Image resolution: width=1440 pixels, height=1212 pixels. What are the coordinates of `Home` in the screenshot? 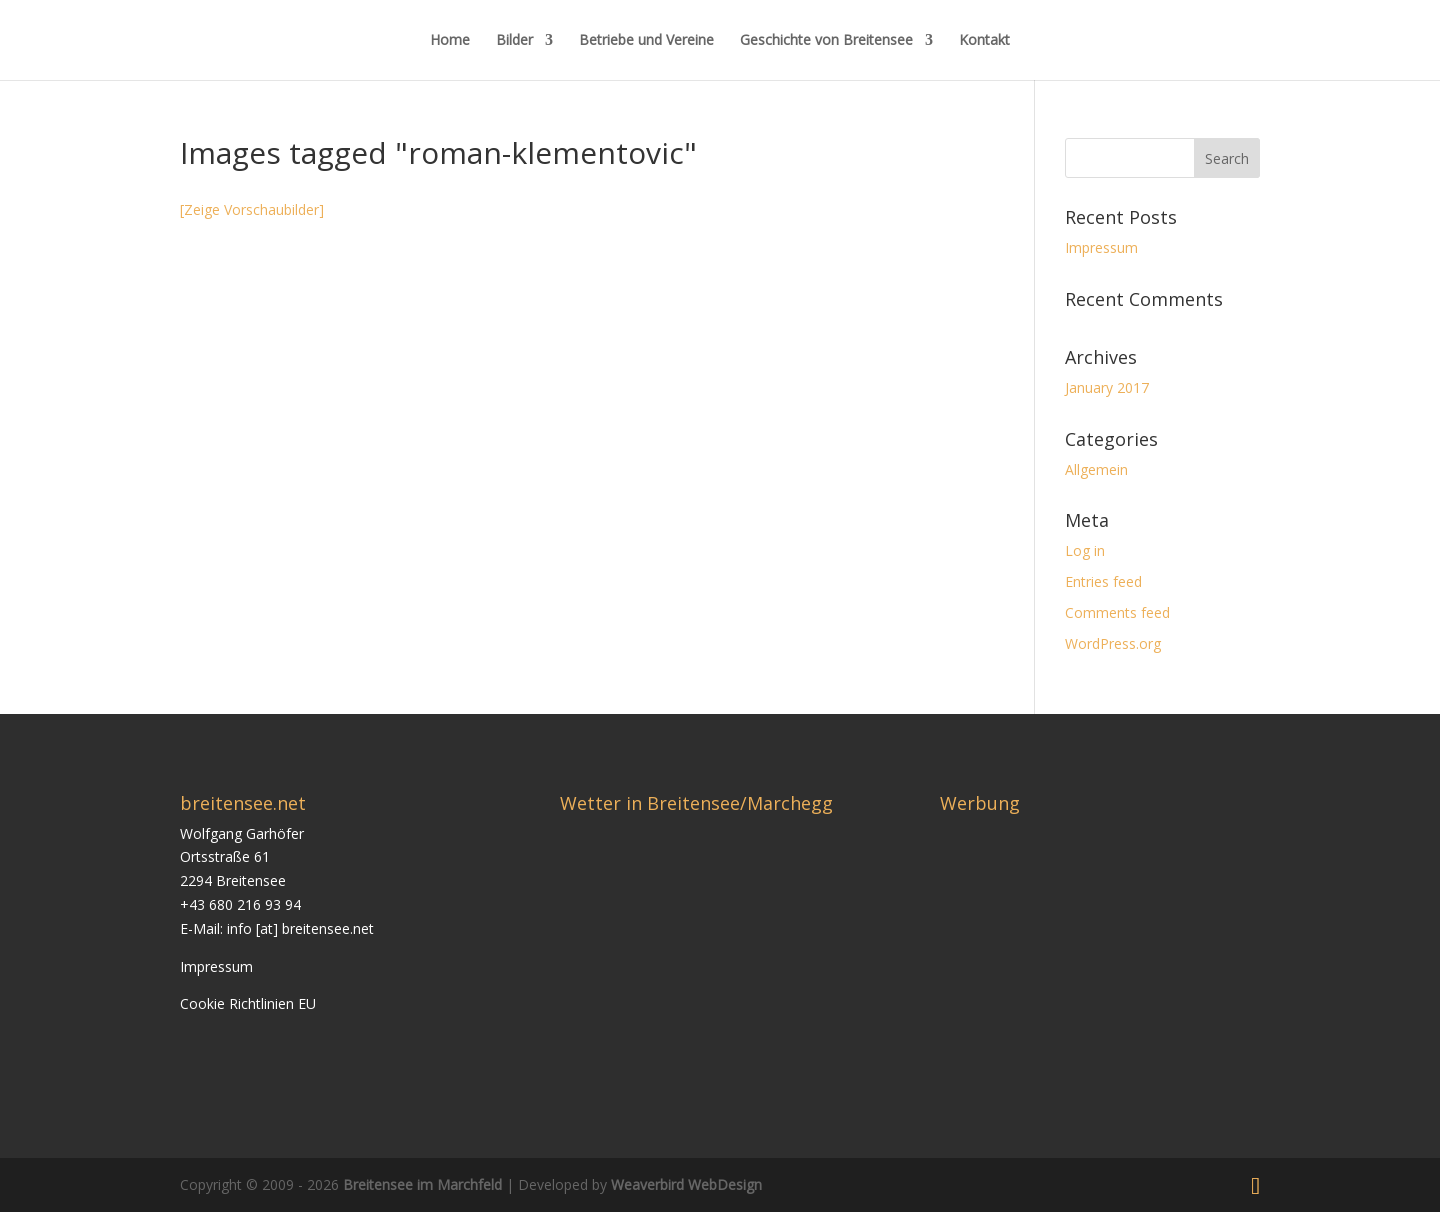 It's located at (450, 41).